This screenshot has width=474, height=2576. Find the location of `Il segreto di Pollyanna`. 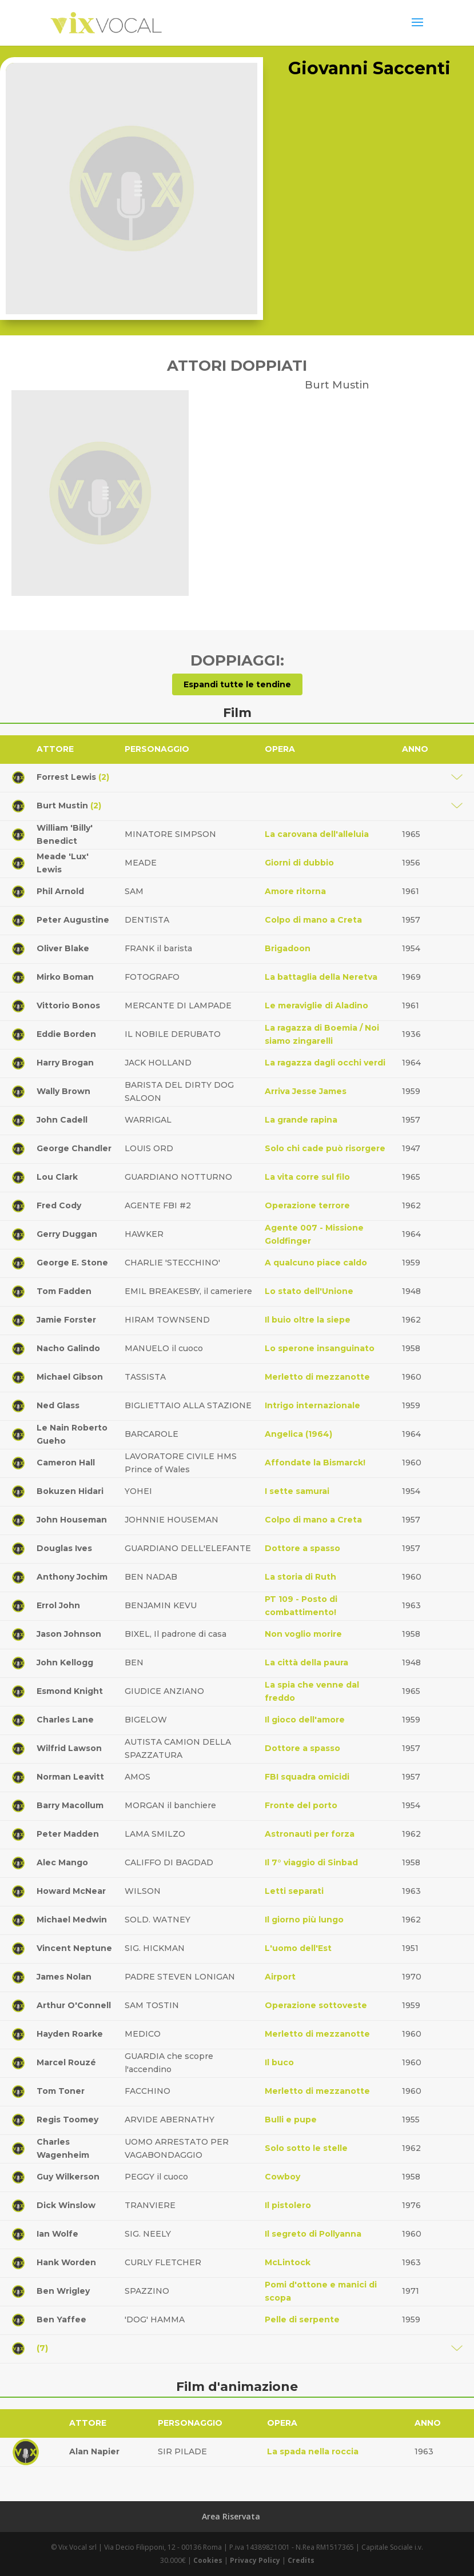

Il segreto di Pollyanna is located at coordinates (313, 2234).